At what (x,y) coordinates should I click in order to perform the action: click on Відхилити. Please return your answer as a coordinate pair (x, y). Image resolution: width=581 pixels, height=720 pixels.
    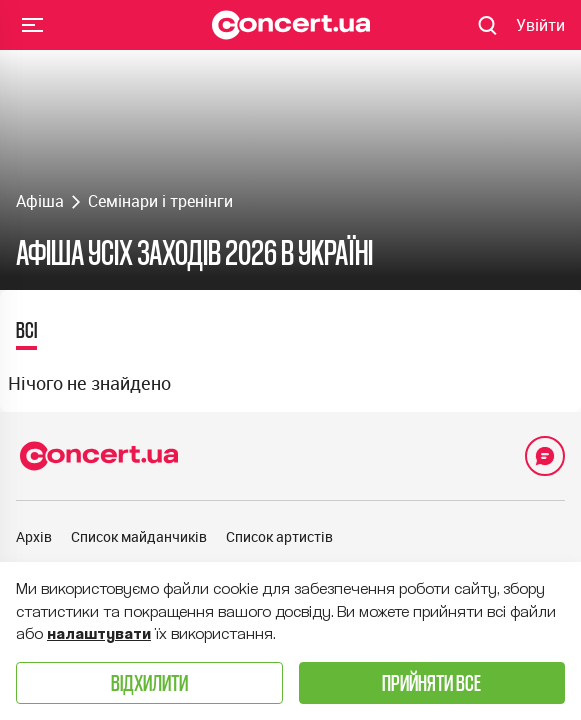
    Looking at the image, I should click on (149, 682).